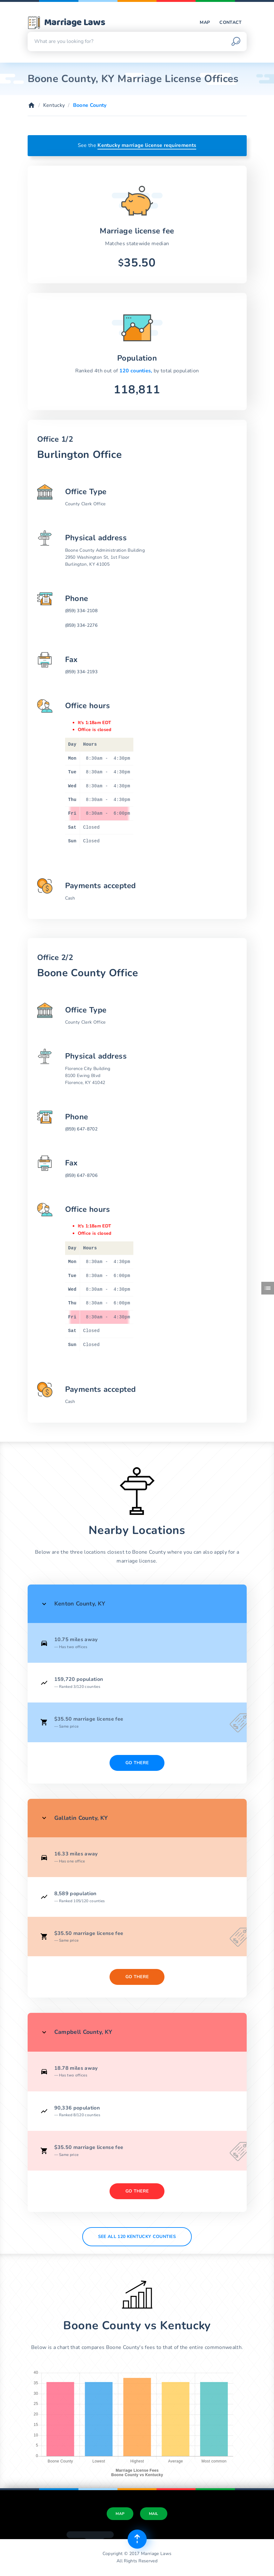  What do you see at coordinates (81, 1818) in the screenshot?
I see `Gallatin County, KY` at bounding box center [81, 1818].